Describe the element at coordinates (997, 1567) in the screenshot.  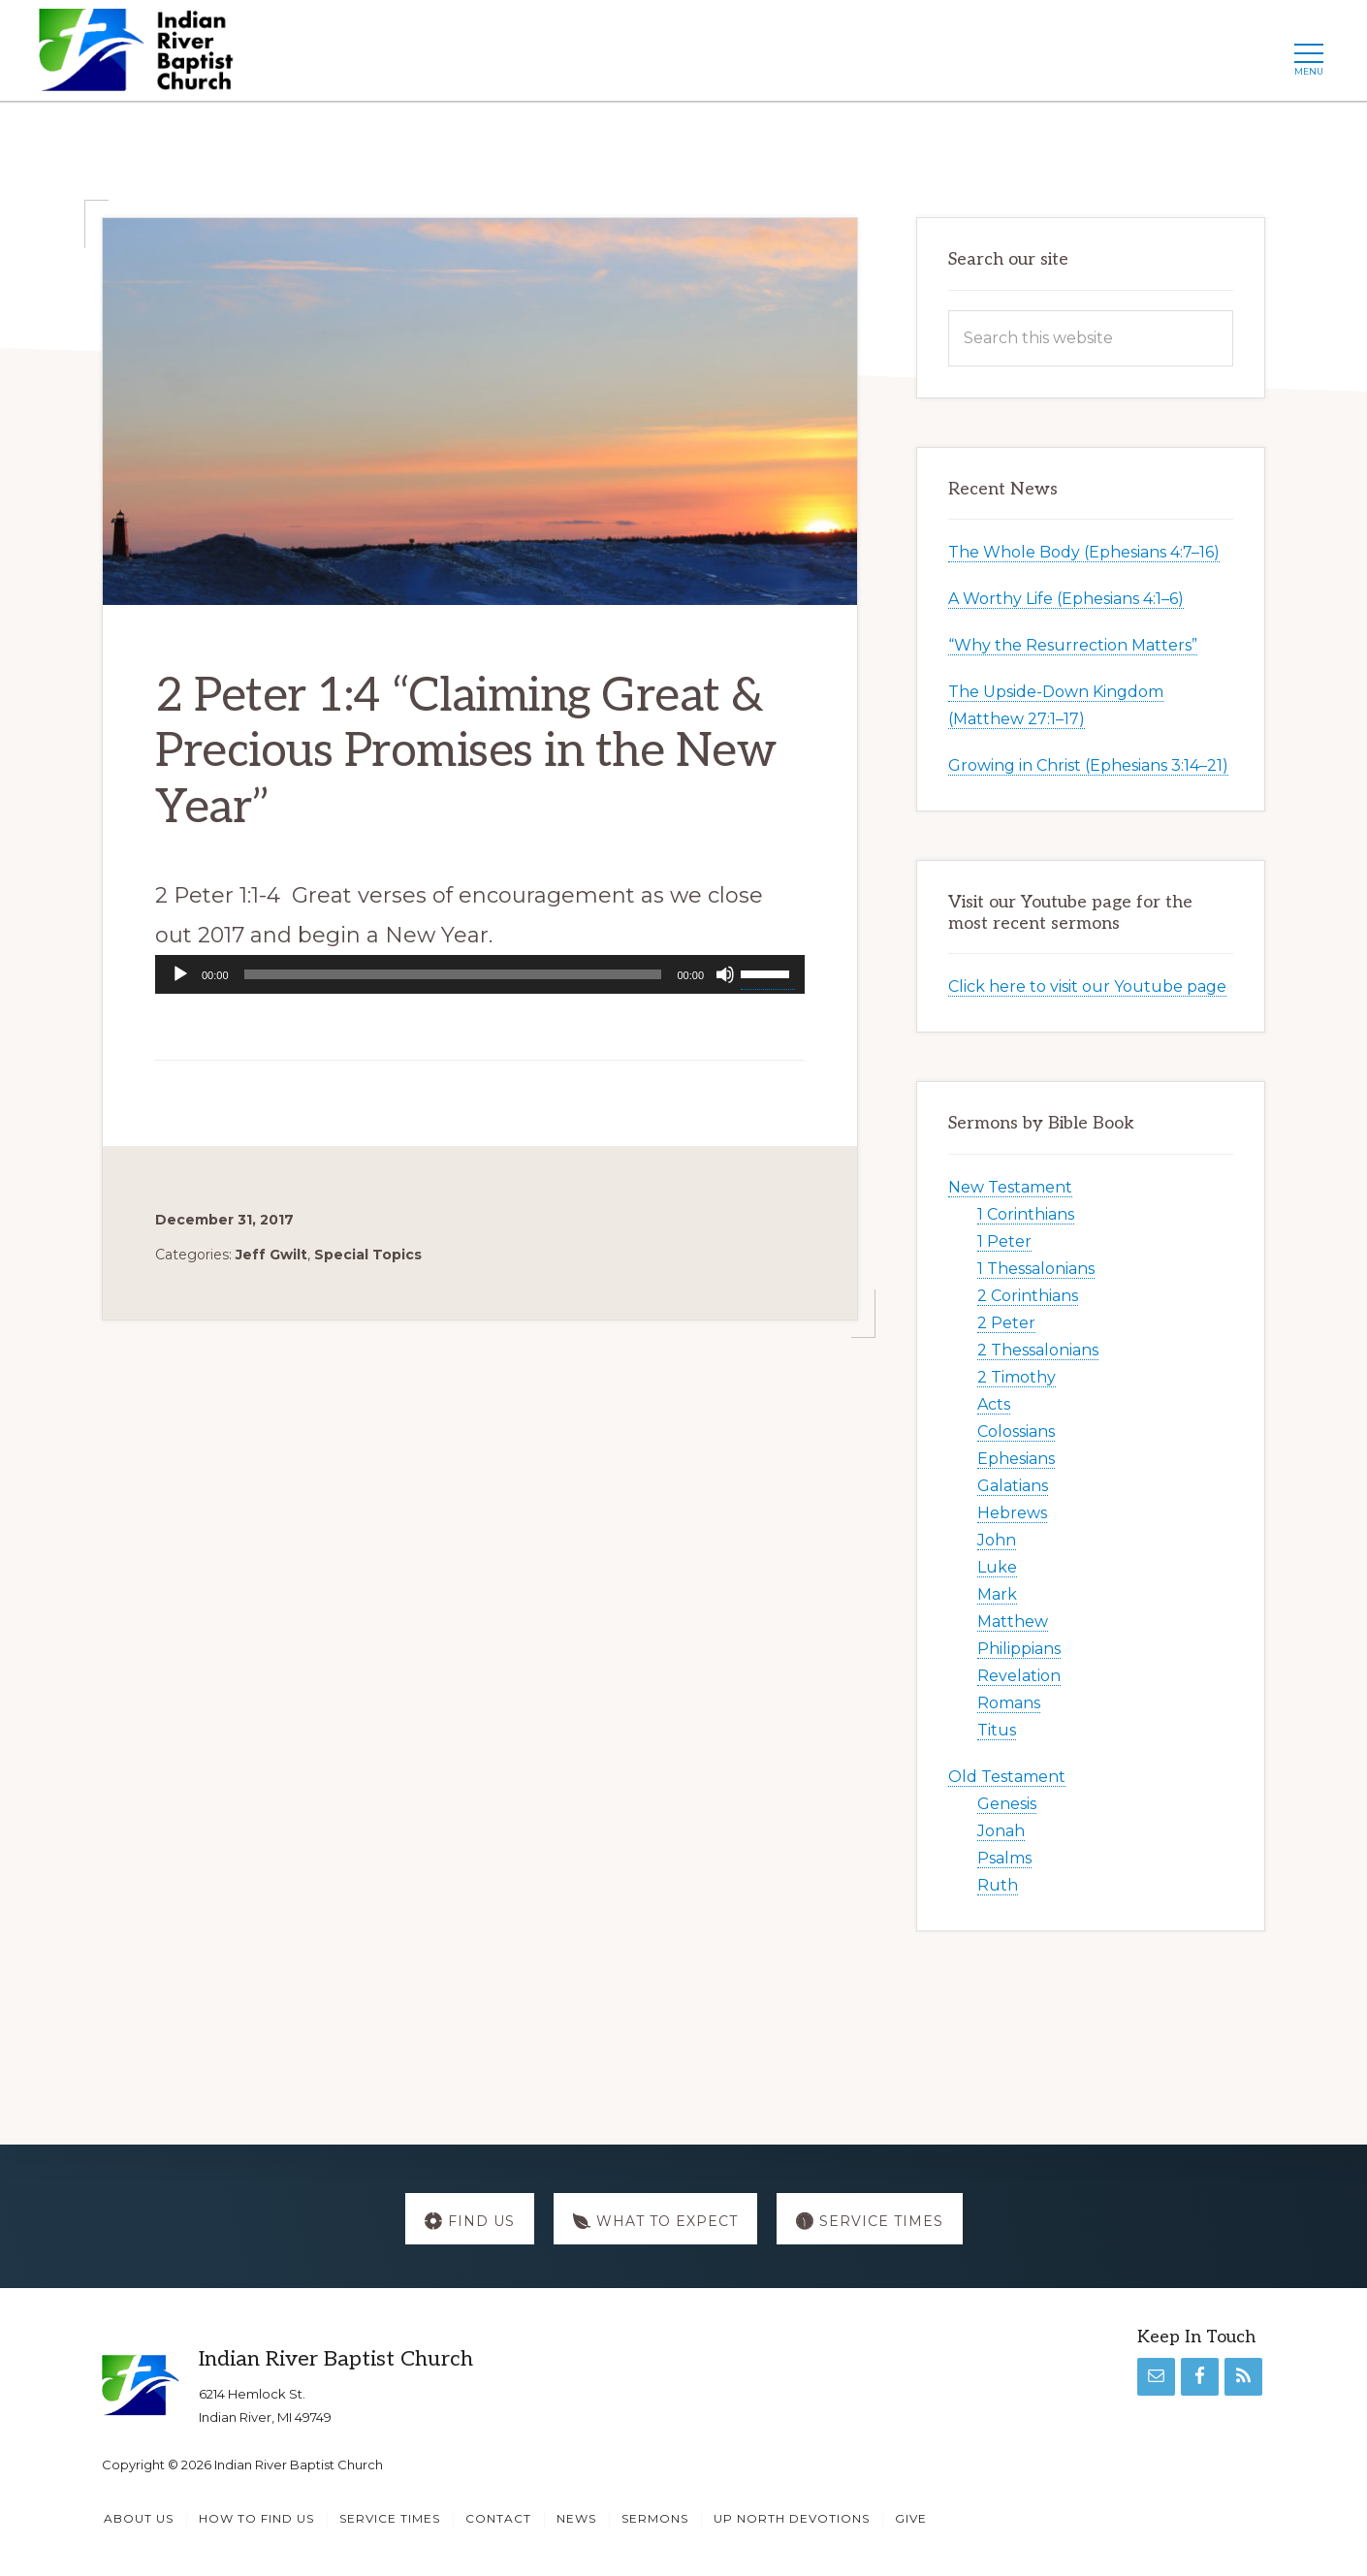
I see `Luke` at that location.